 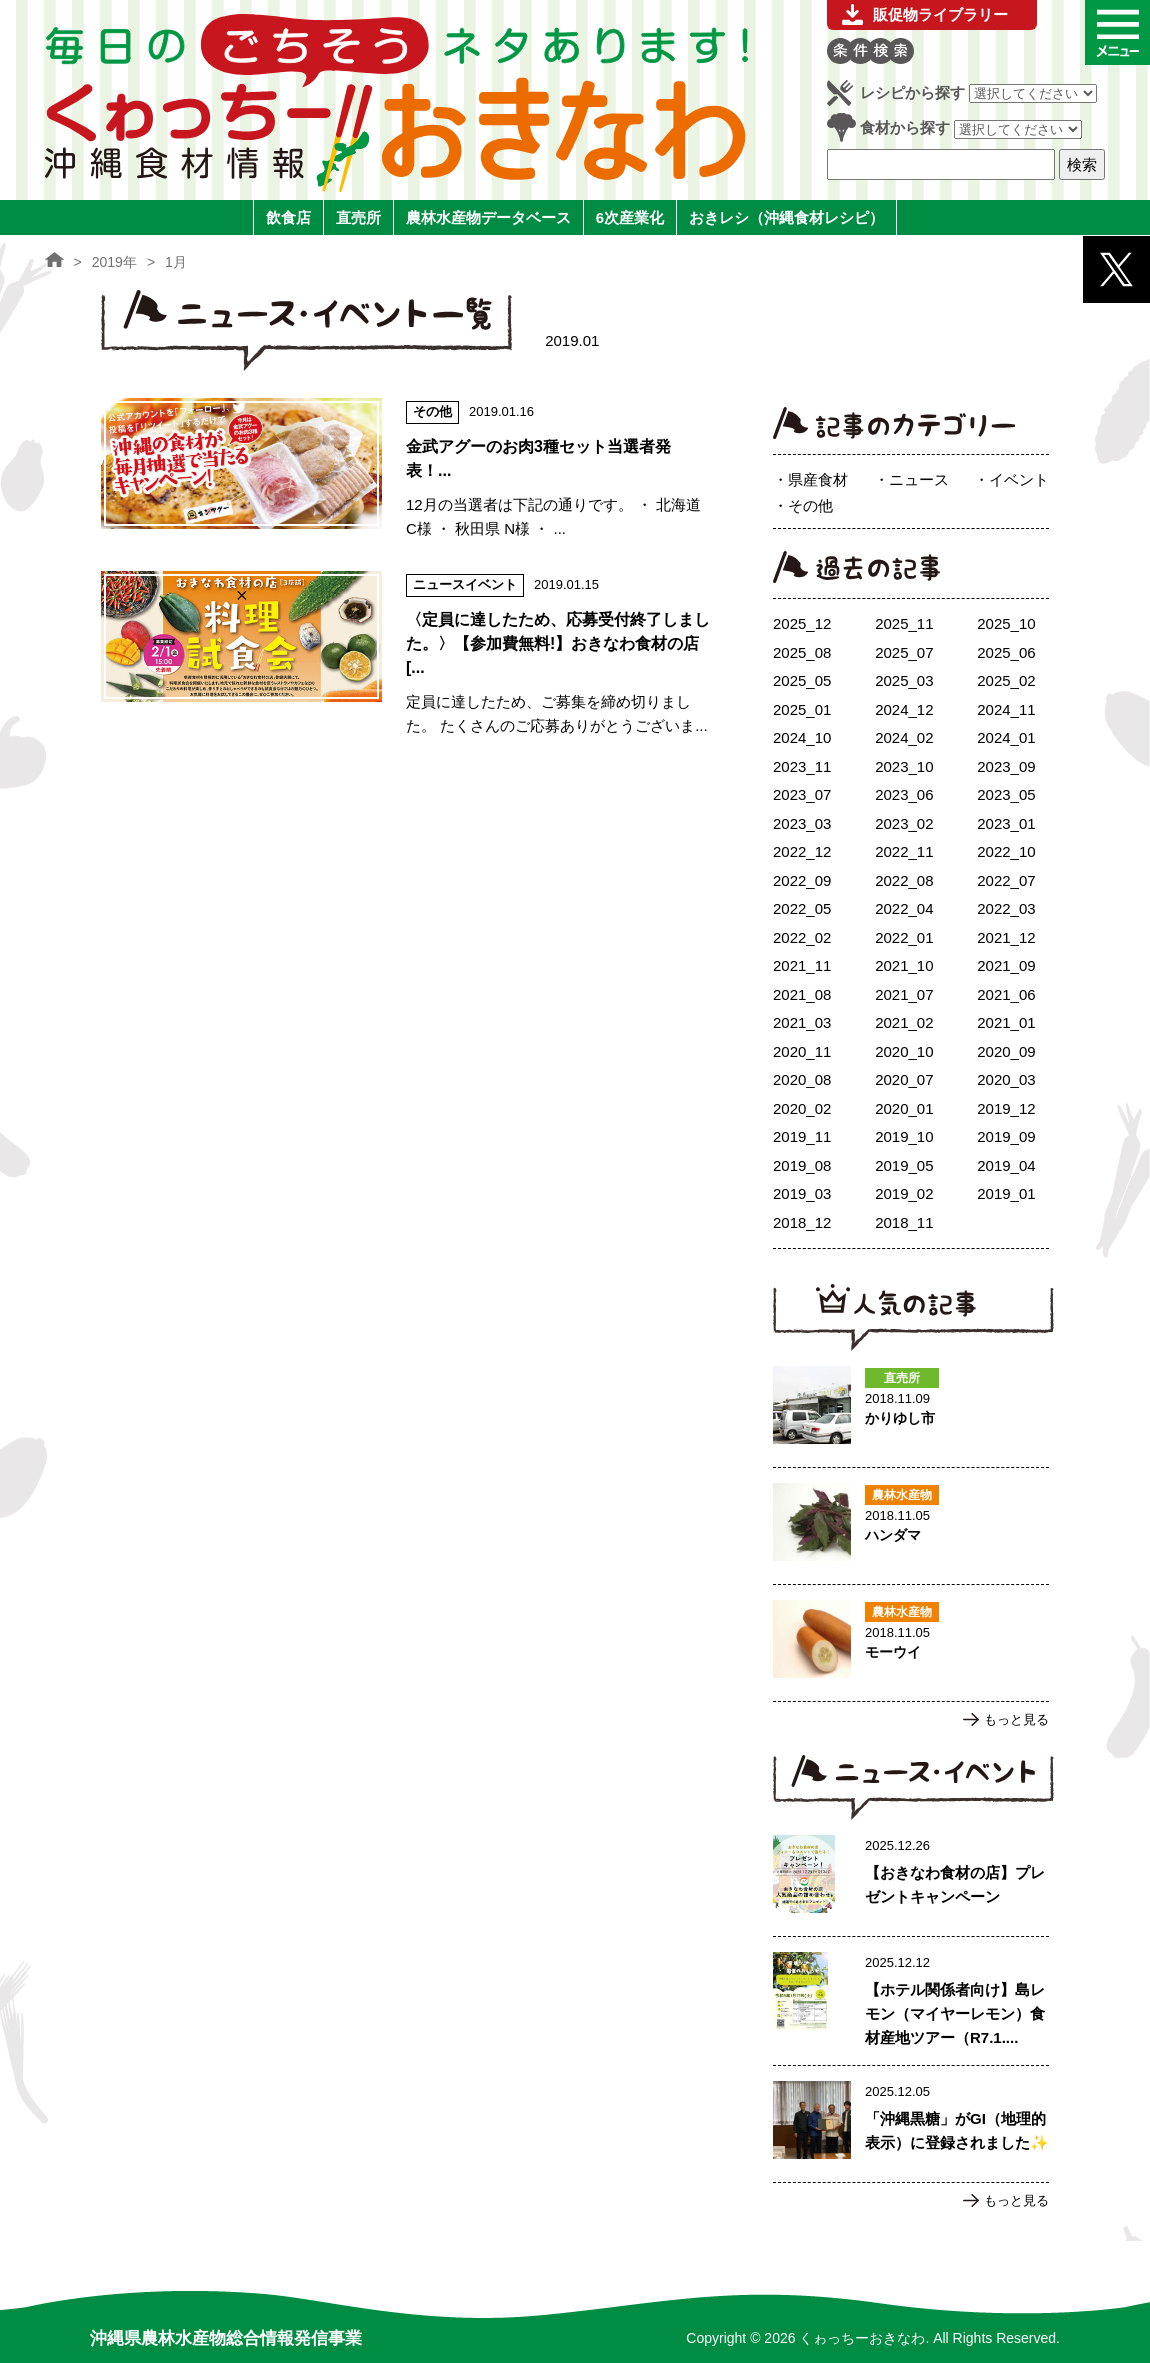 What do you see at coordinates (904, 737) in the screenshot?
I see `2024_02` at bounding box center [904, 737].